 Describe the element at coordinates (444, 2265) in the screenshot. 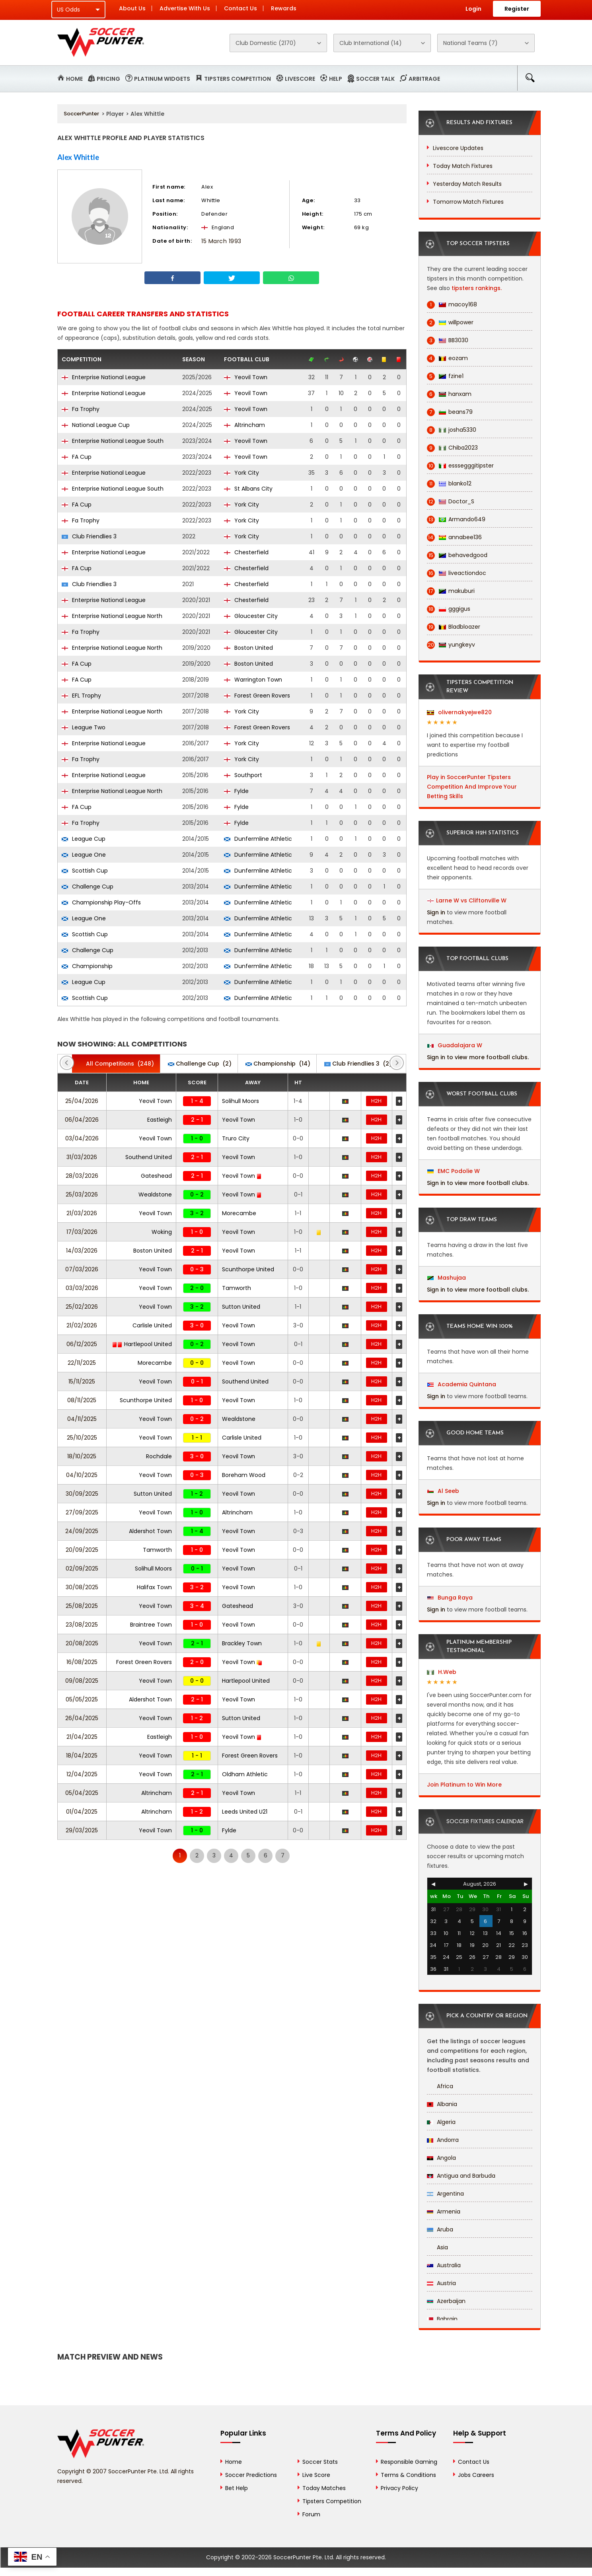

I see `Australia` at that location.